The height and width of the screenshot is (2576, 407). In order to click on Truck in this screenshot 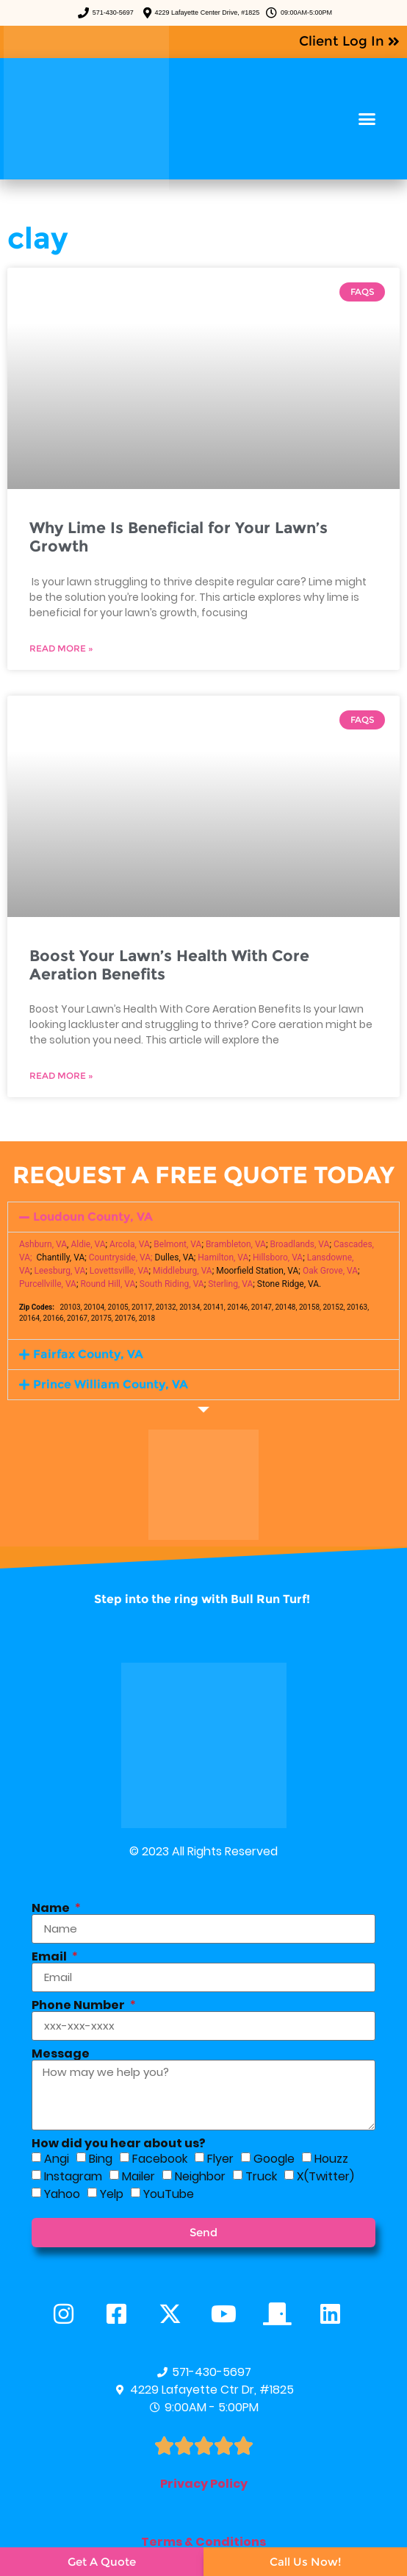, I will do `click(261, 2176)`.